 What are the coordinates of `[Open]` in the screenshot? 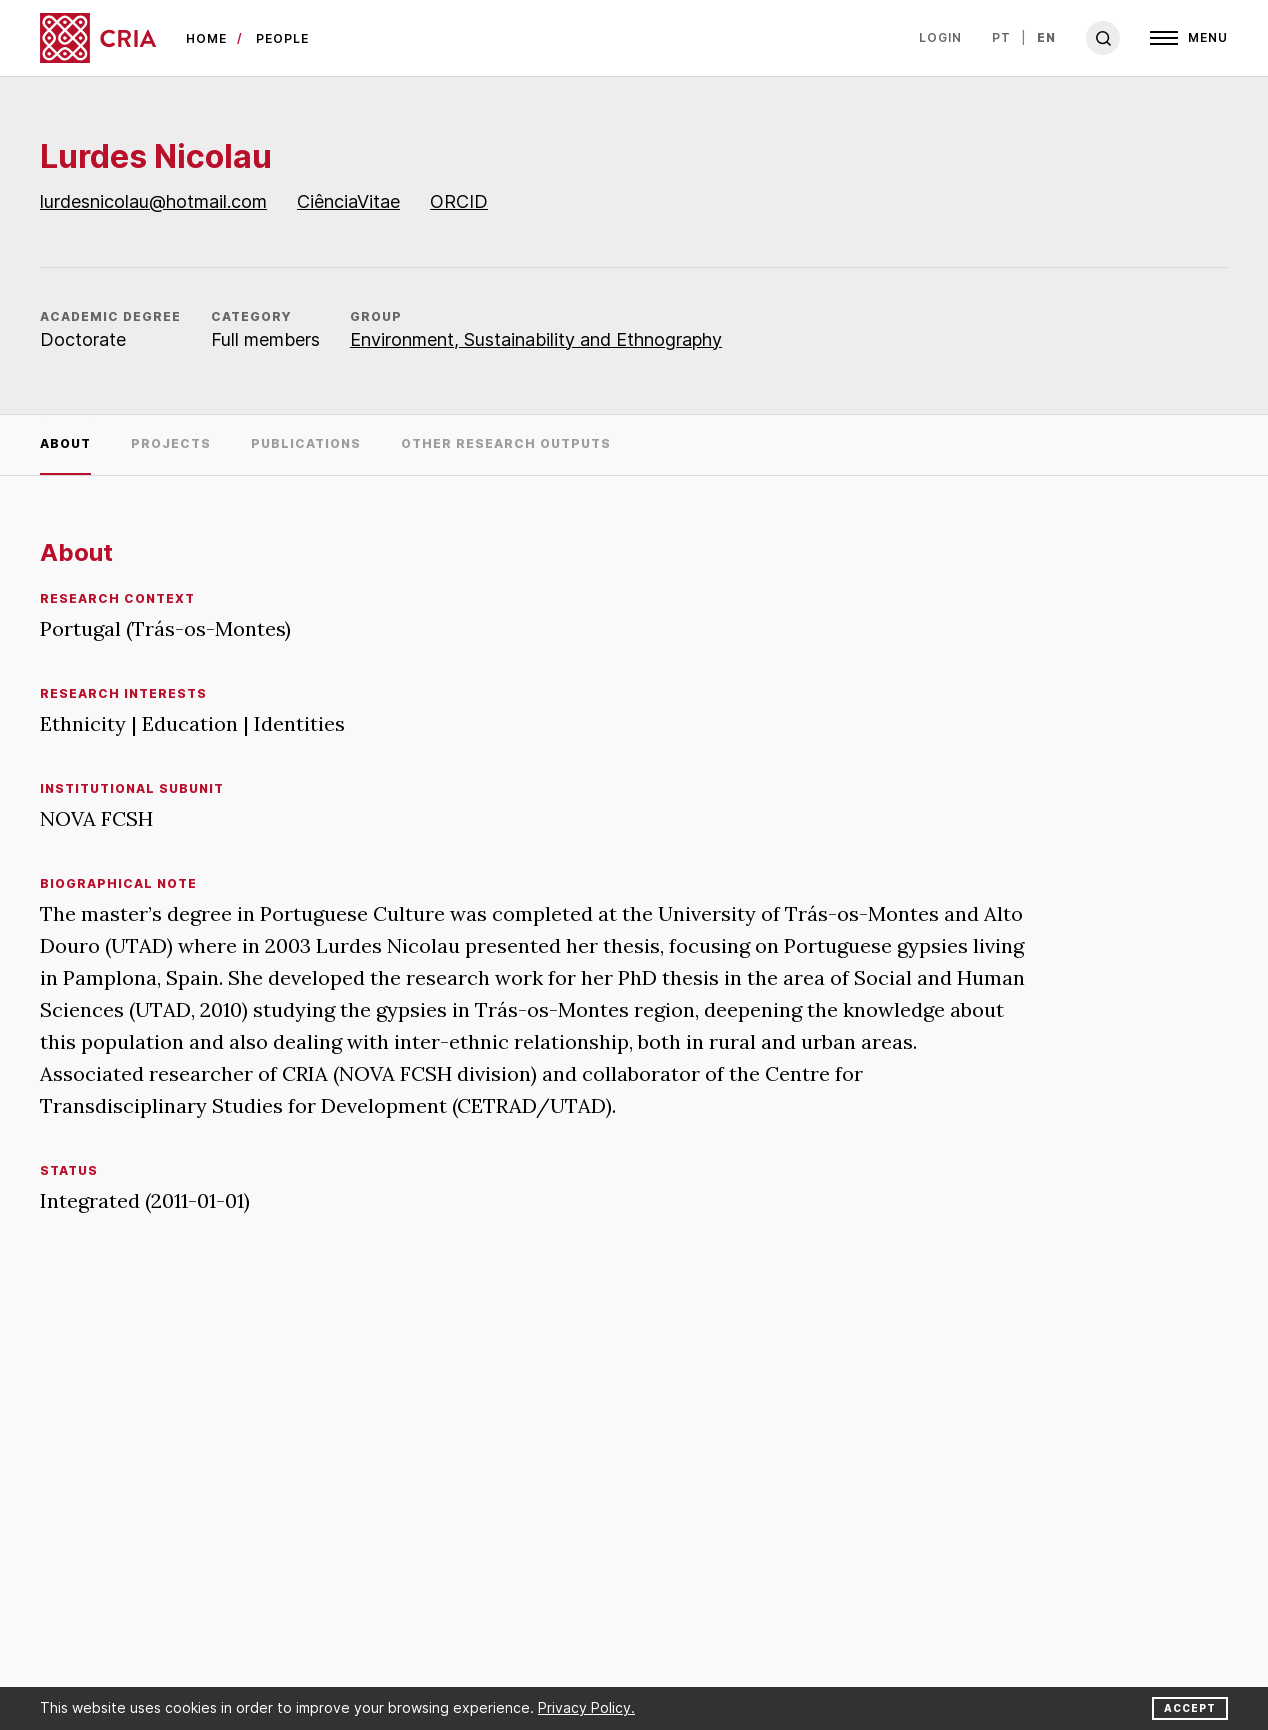 It's located at (1189, 38).